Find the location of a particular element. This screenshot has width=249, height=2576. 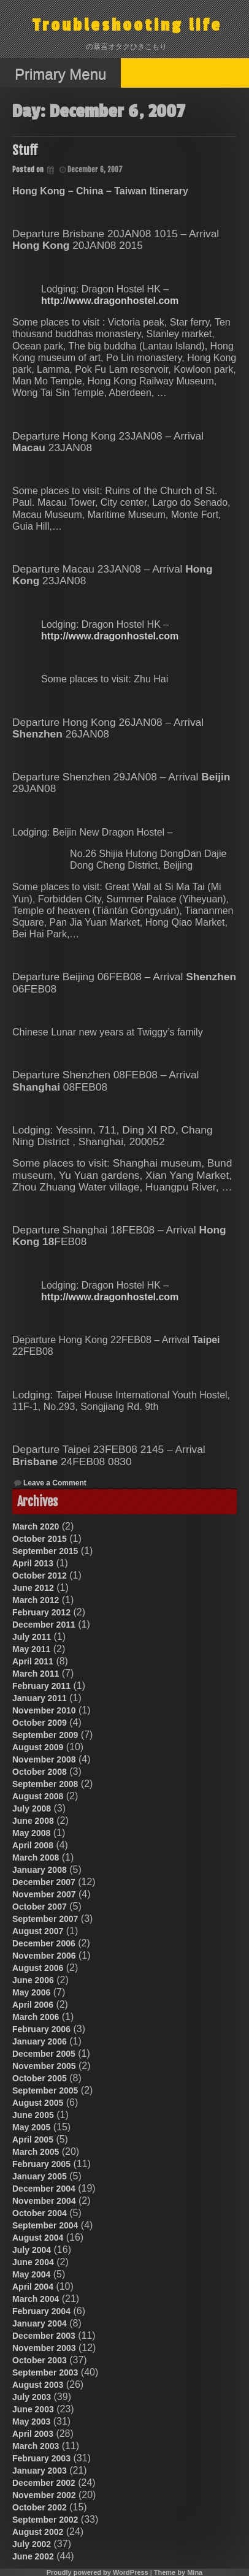

July 2008 is located at coordinates (31, 1808).